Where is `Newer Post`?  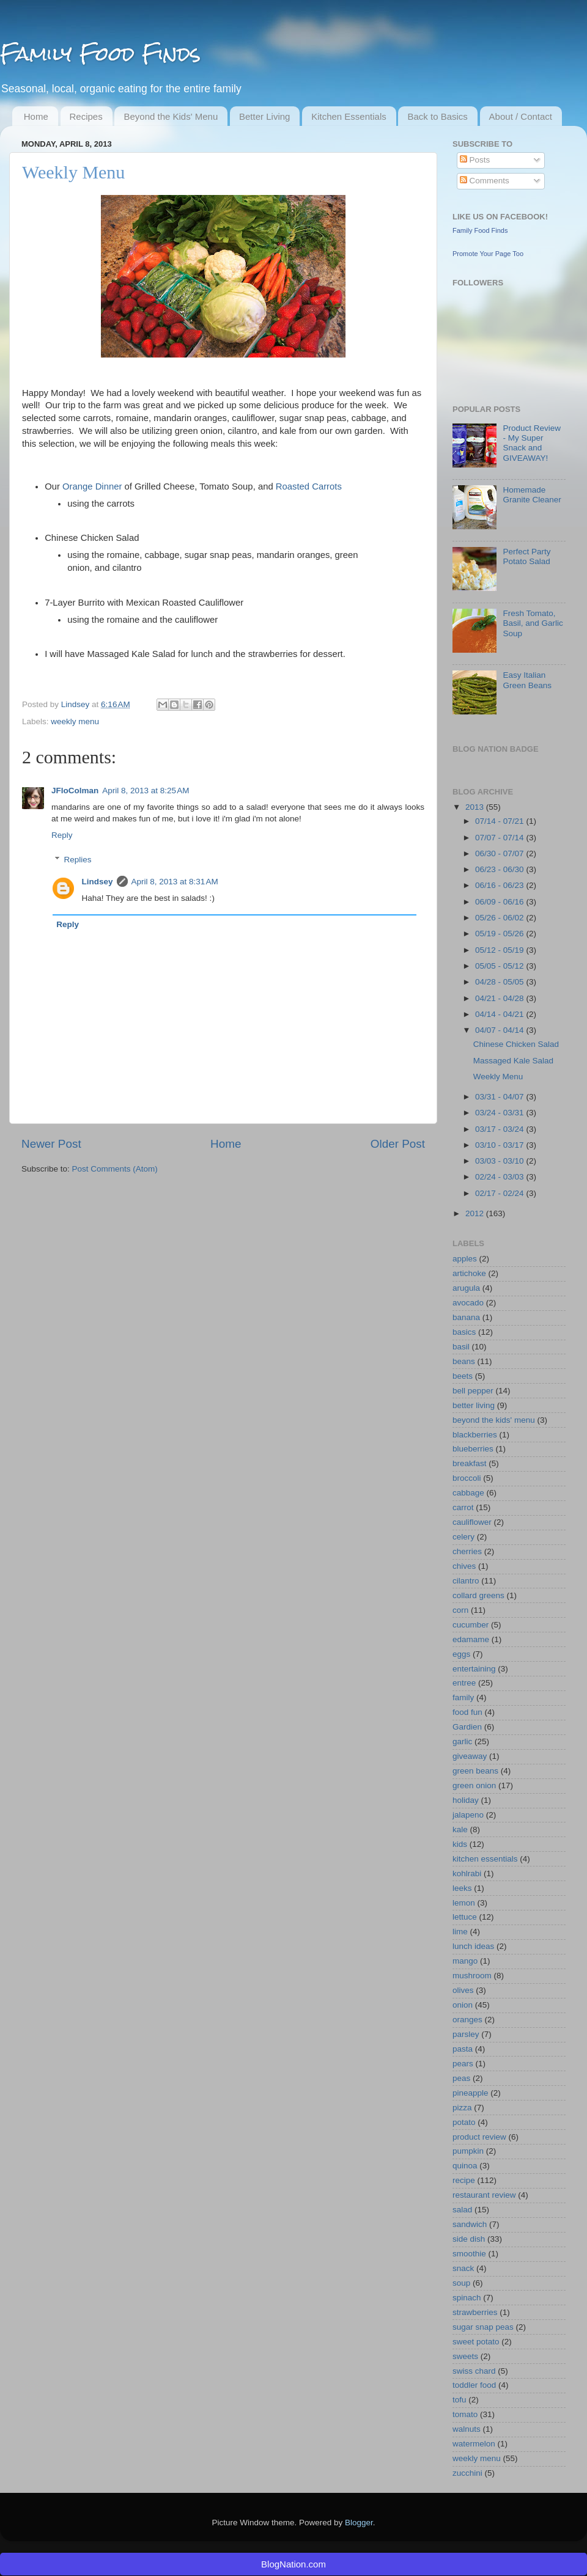
Newer Post is located at coordinates (51, 1143).